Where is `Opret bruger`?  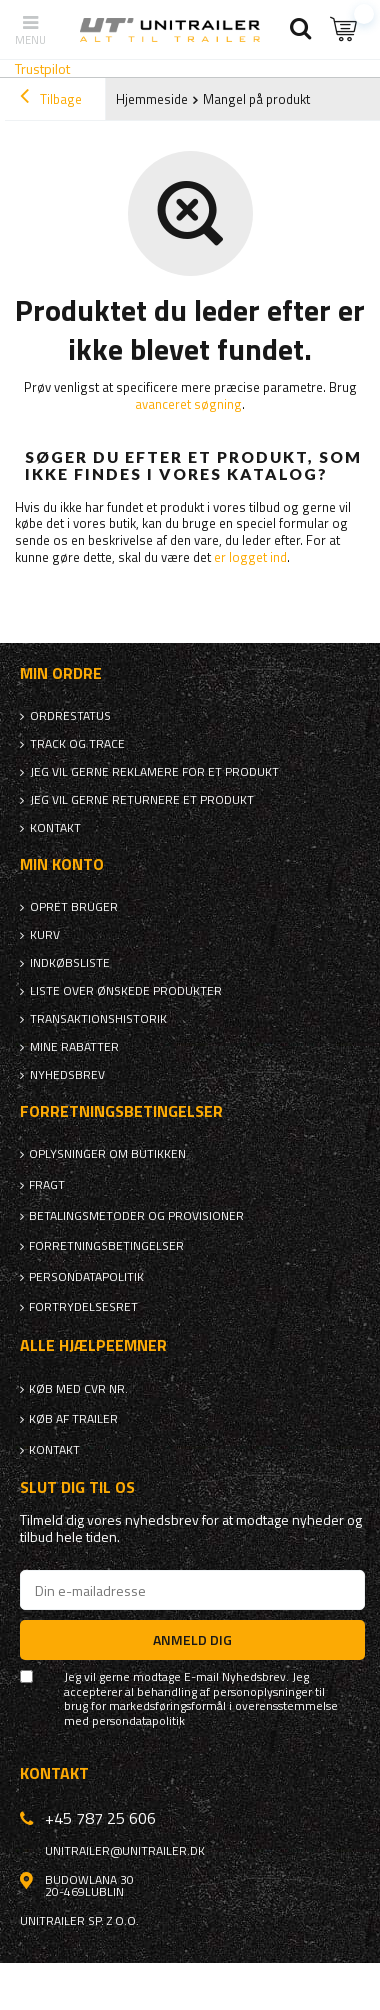 Opret bruger is located at coordinates (74, 907).